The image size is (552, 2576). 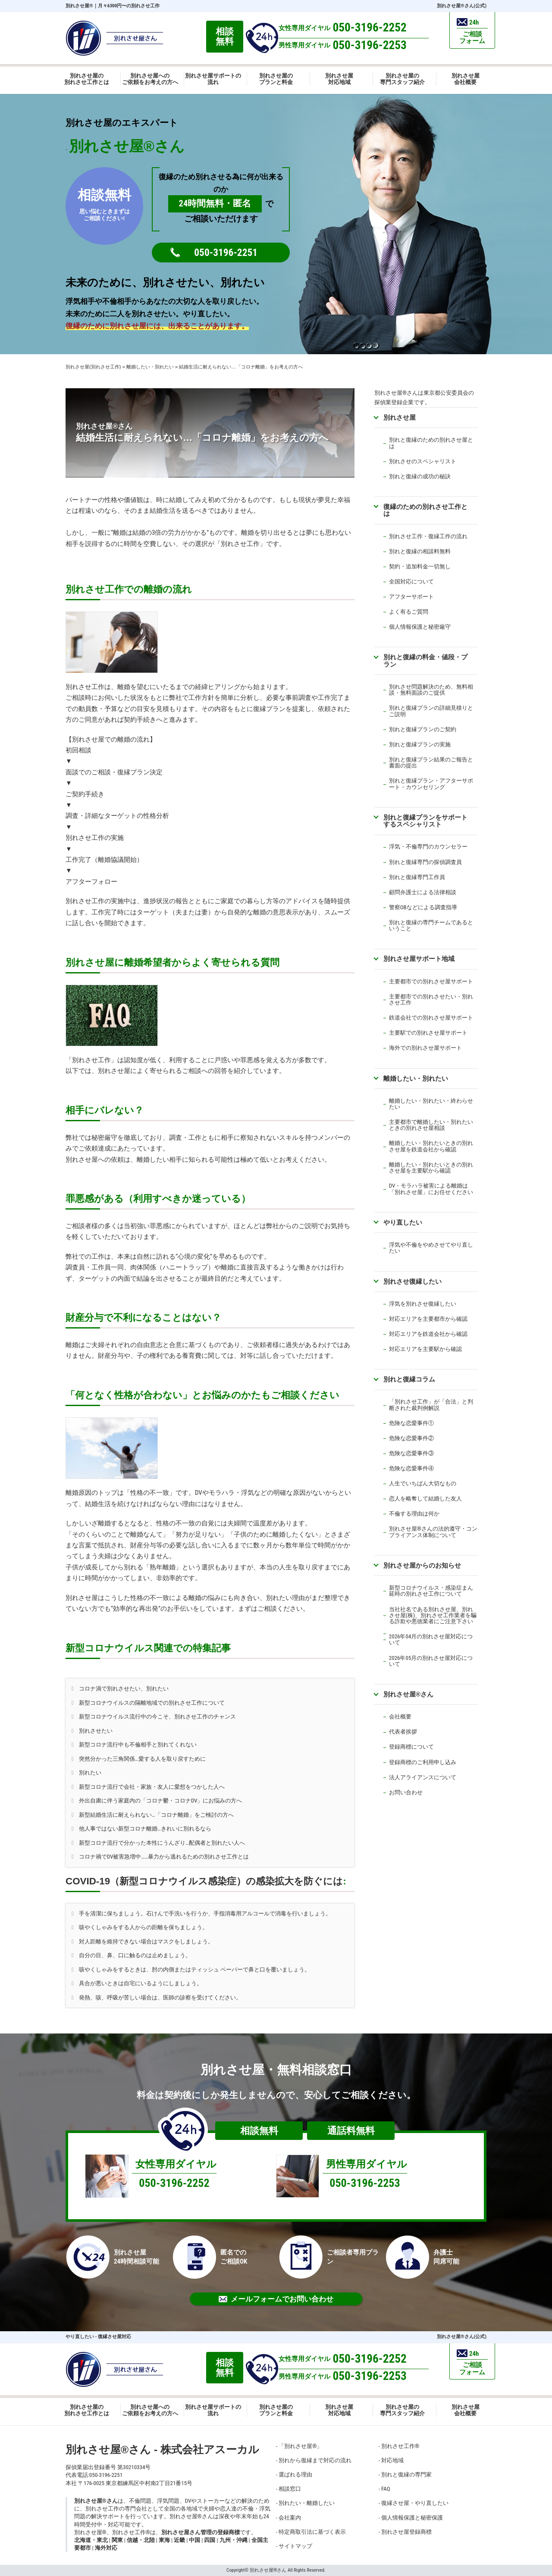 What do you see at coordinates (428, 1319) in the screenshot?
I see `対応エリアを主要都市から確認` at bounding box center [428, 1319].